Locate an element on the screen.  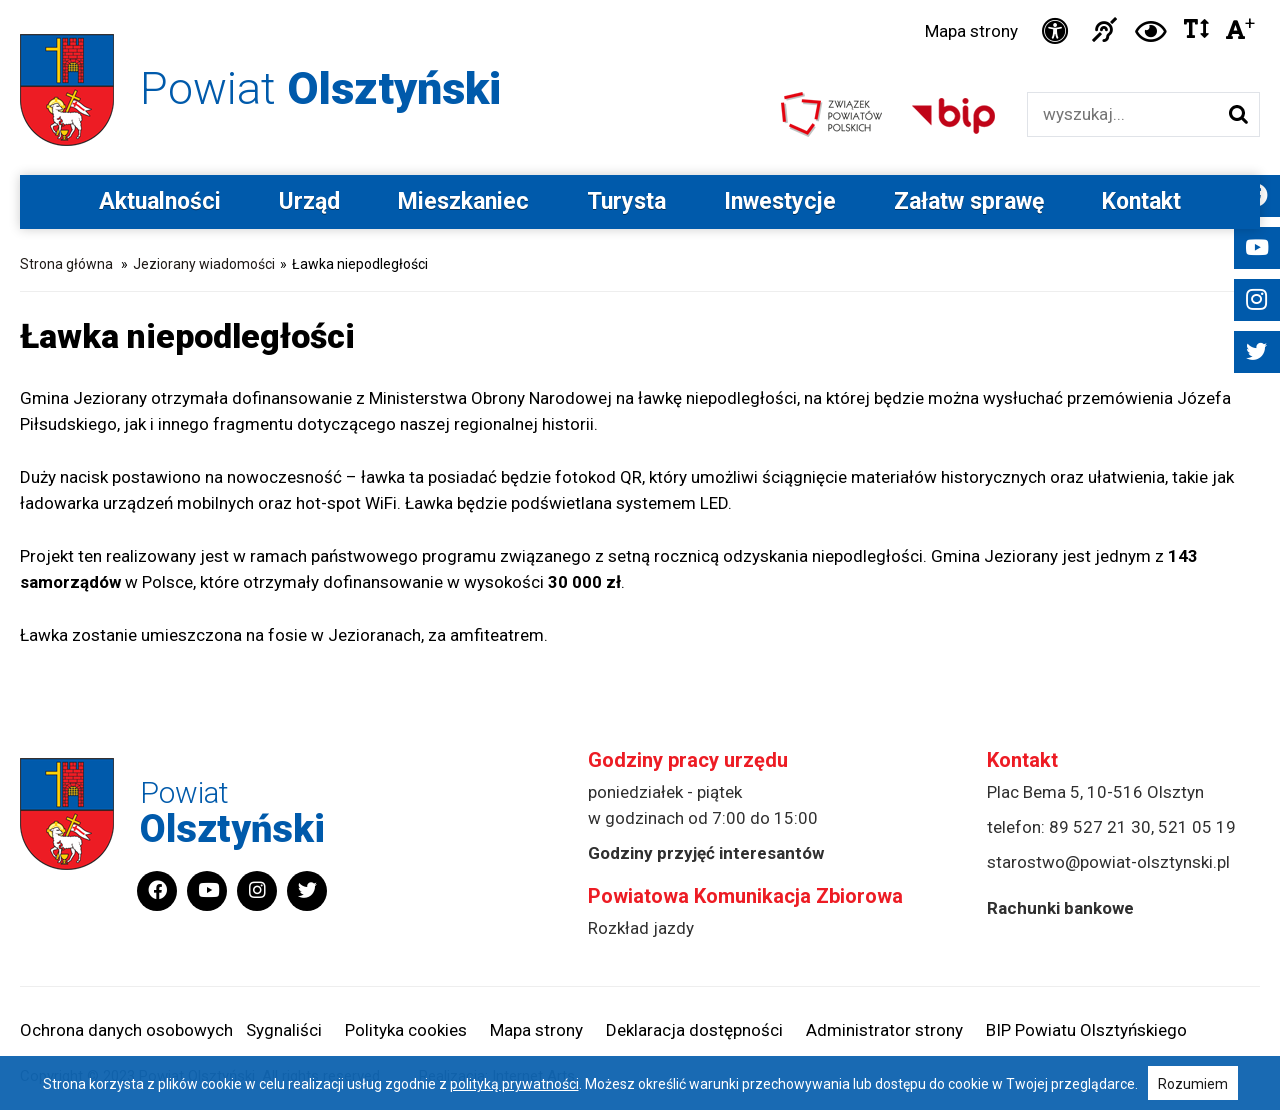
Urząd is located at coordinates (309, 201).